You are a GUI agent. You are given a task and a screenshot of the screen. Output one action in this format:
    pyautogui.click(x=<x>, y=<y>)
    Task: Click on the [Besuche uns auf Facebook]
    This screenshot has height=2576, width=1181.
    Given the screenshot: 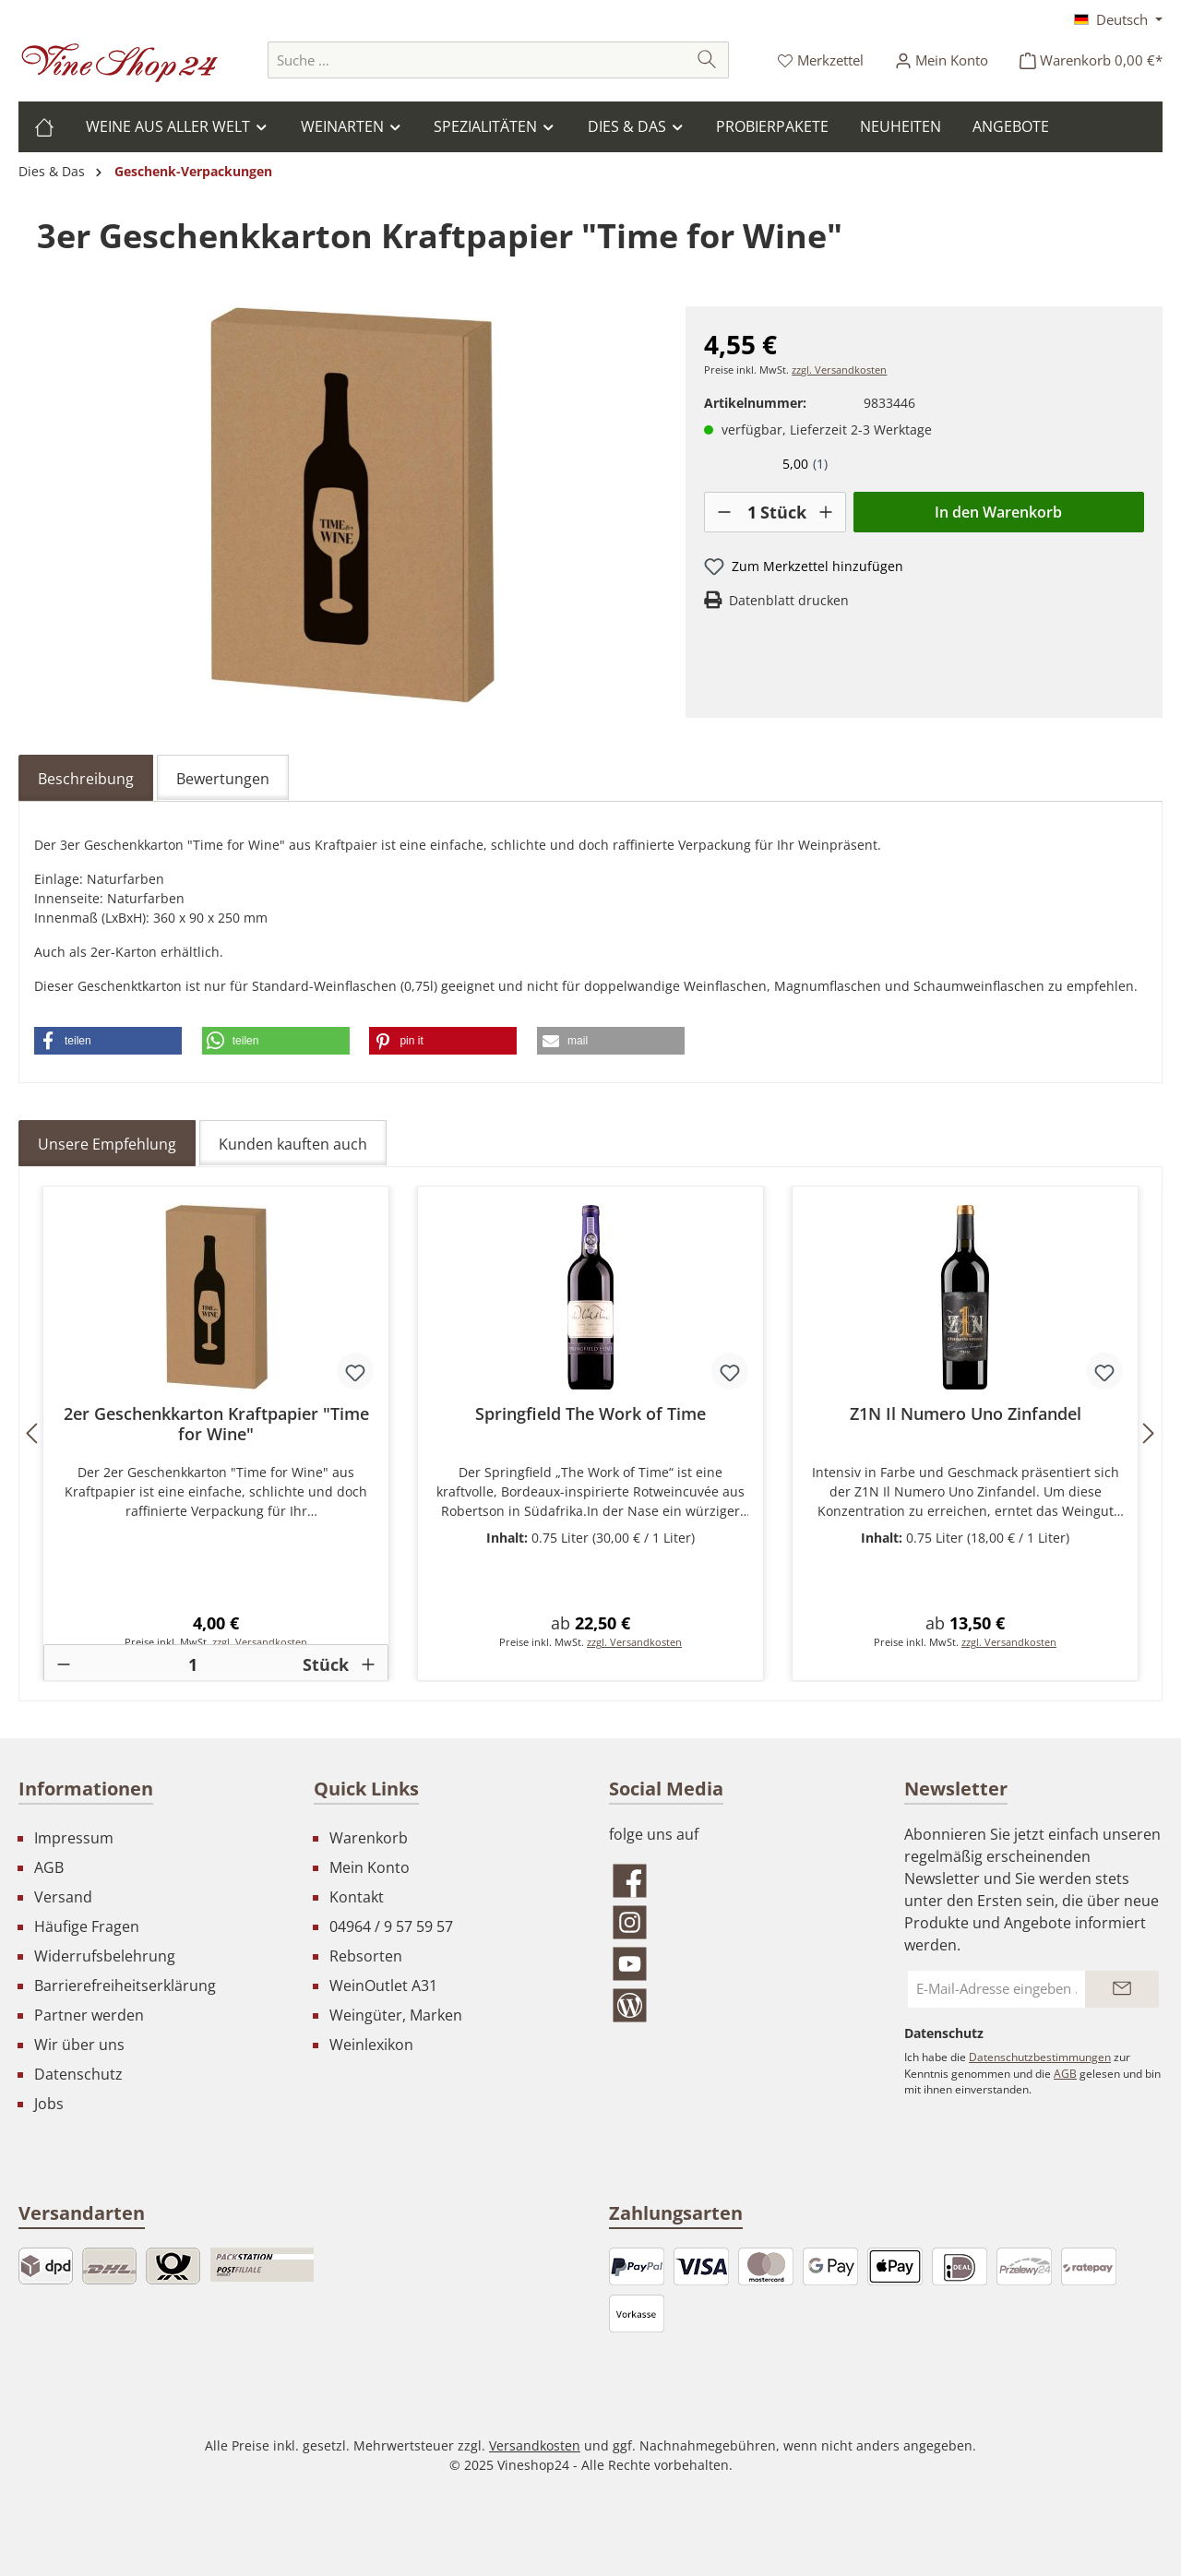 What is the action you would take?
    pyautogui.click(x=738, y=1881)
    